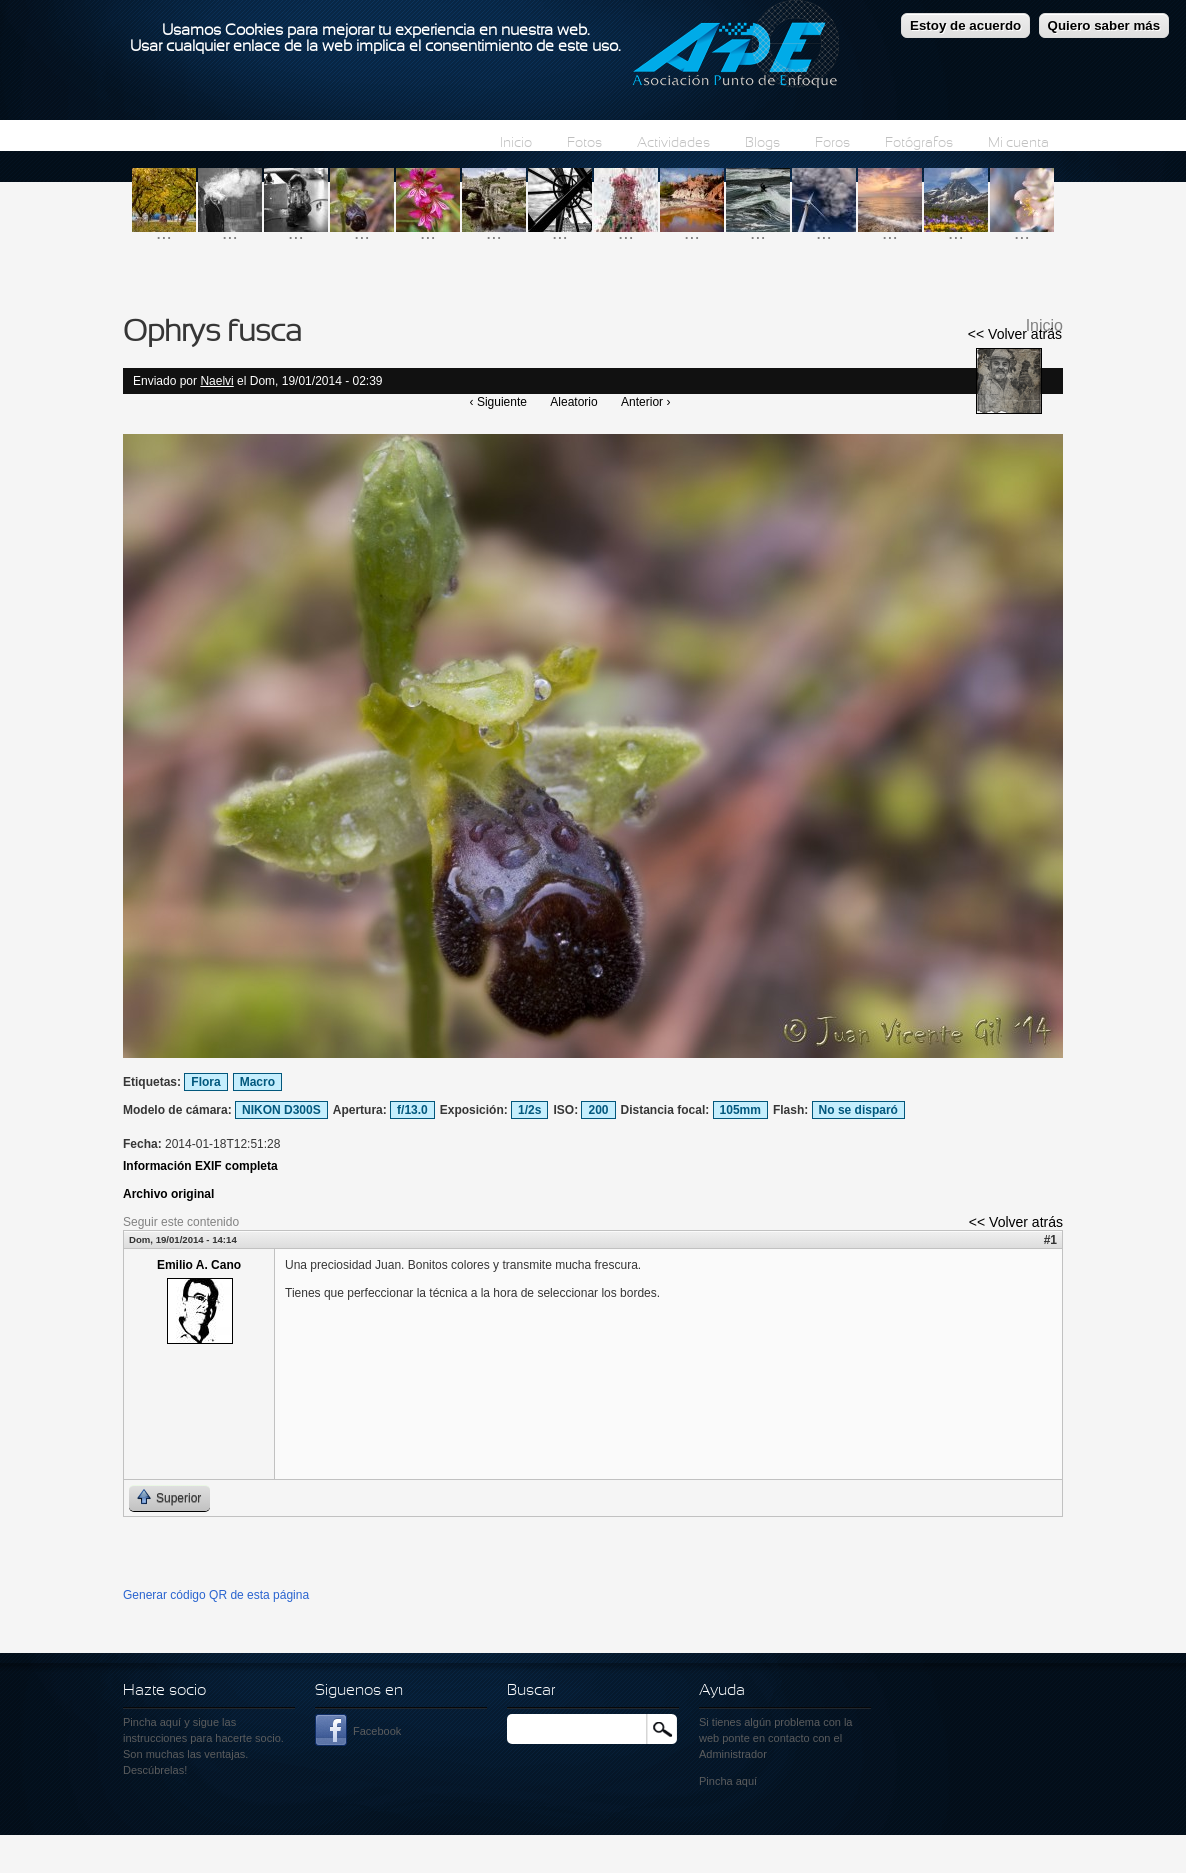  I want to click on Seguir este contenido, so click(181, 1222).